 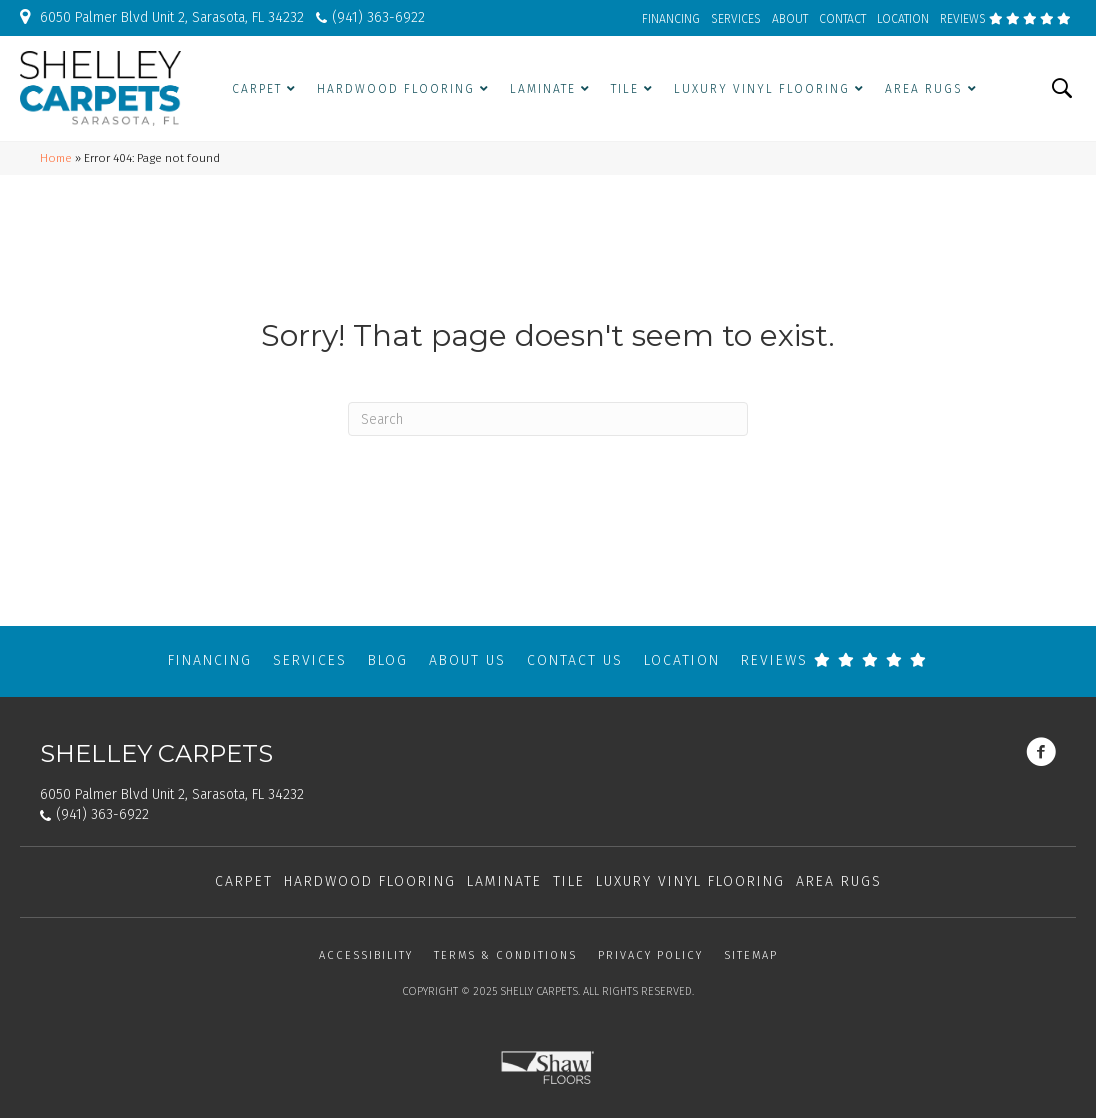 What do you see at coordinates (650, 955) in the screenshot?
I see `Privacy Policy` at bounding box center [650, 955].